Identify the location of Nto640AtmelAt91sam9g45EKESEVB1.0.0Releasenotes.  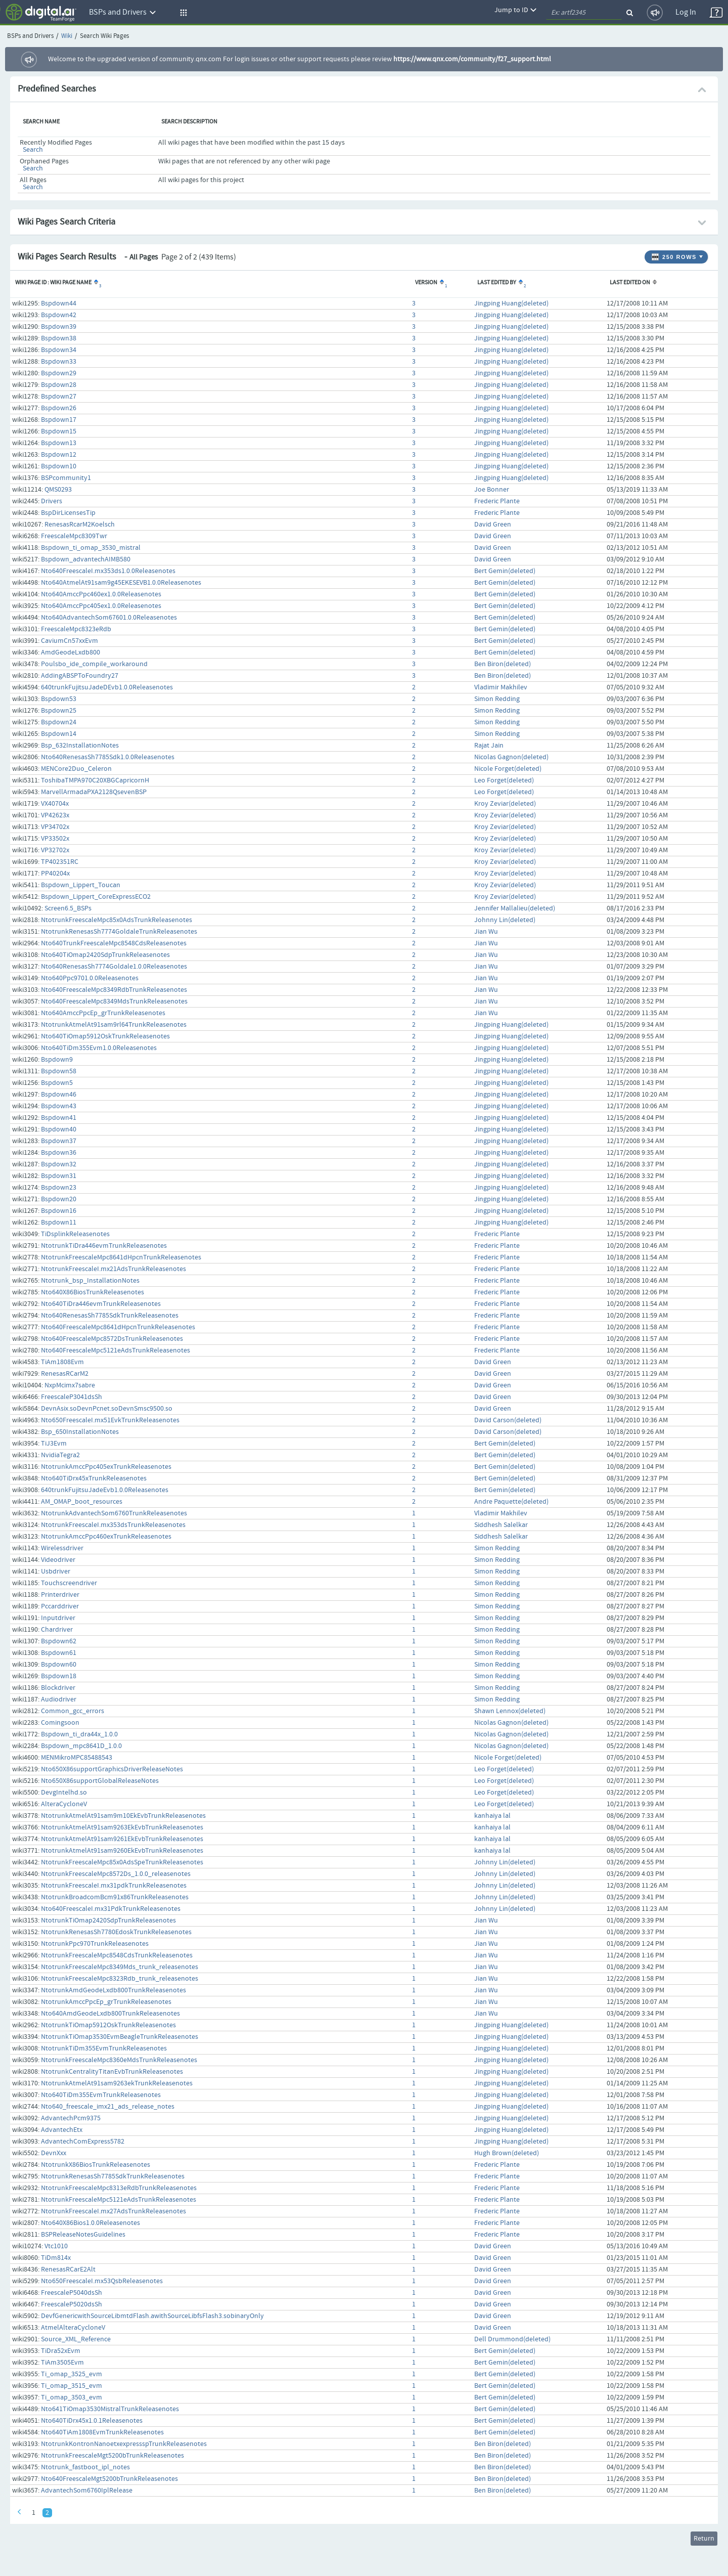
(121, 582).